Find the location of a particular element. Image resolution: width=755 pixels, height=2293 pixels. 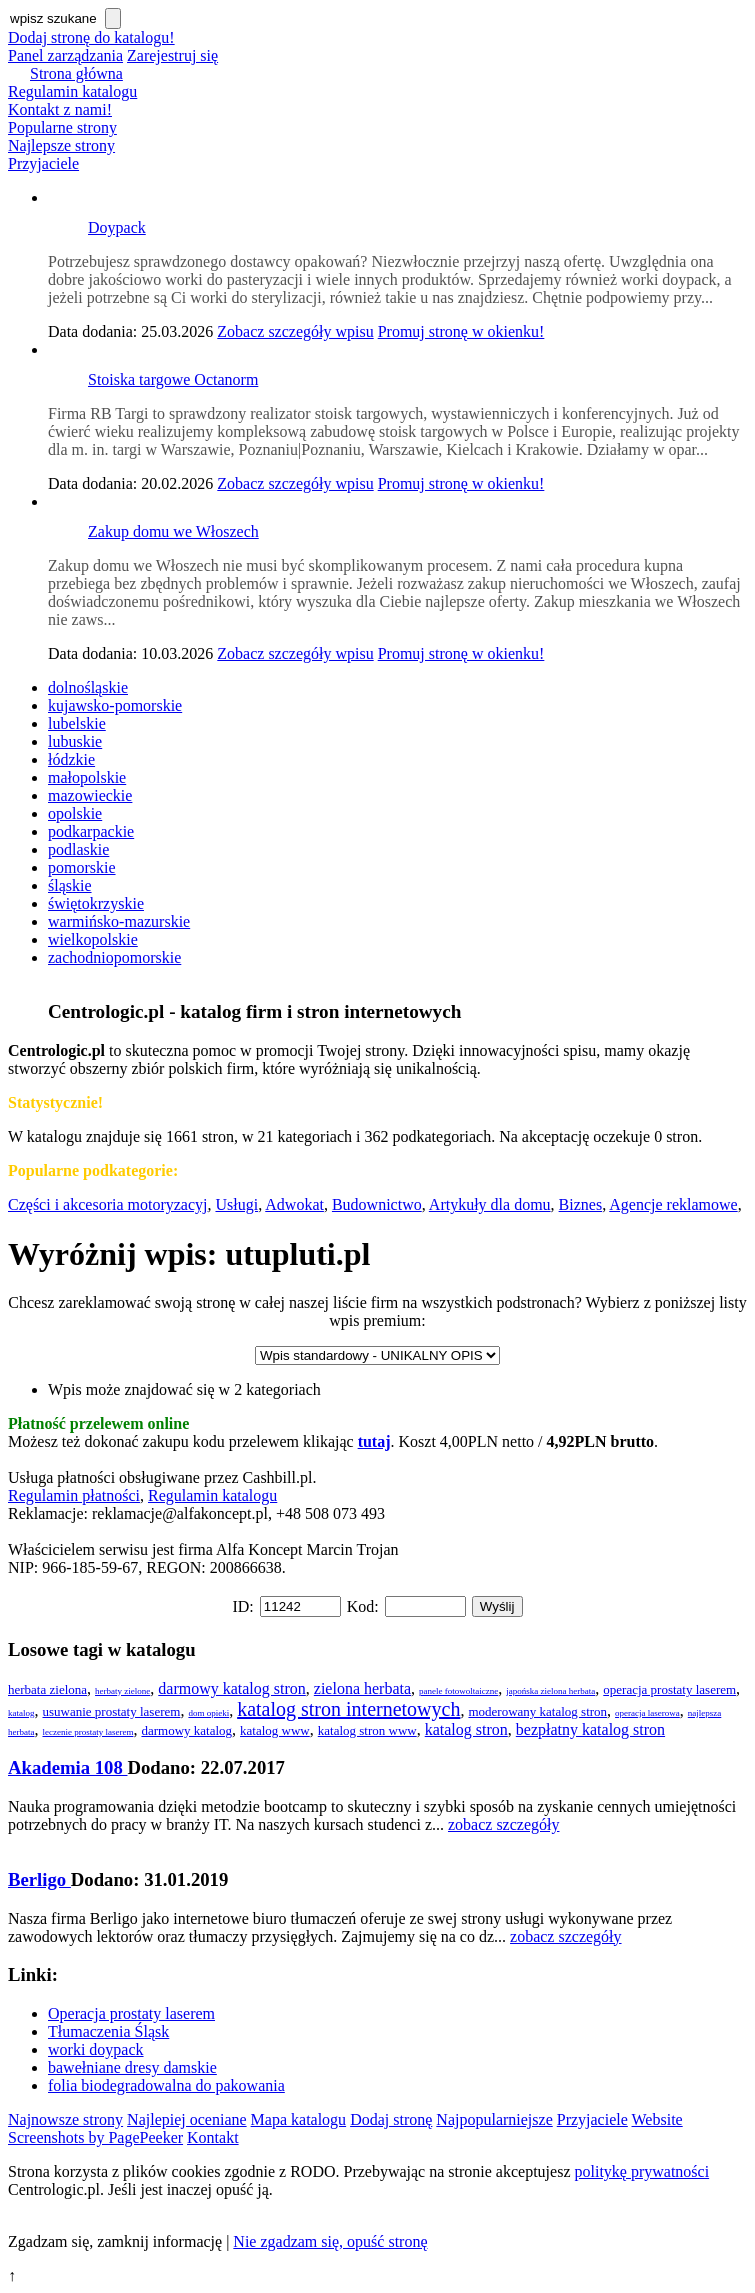

Artykuły dla domu is located at coordinates (490, 1204).